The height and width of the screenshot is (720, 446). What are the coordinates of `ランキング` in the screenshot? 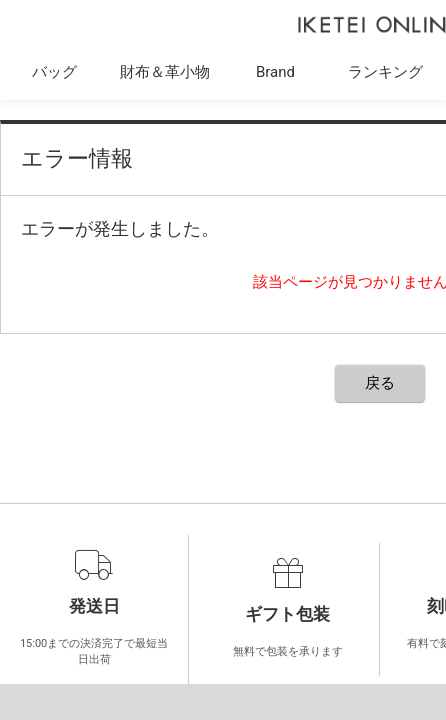 It's located at (385, 72).